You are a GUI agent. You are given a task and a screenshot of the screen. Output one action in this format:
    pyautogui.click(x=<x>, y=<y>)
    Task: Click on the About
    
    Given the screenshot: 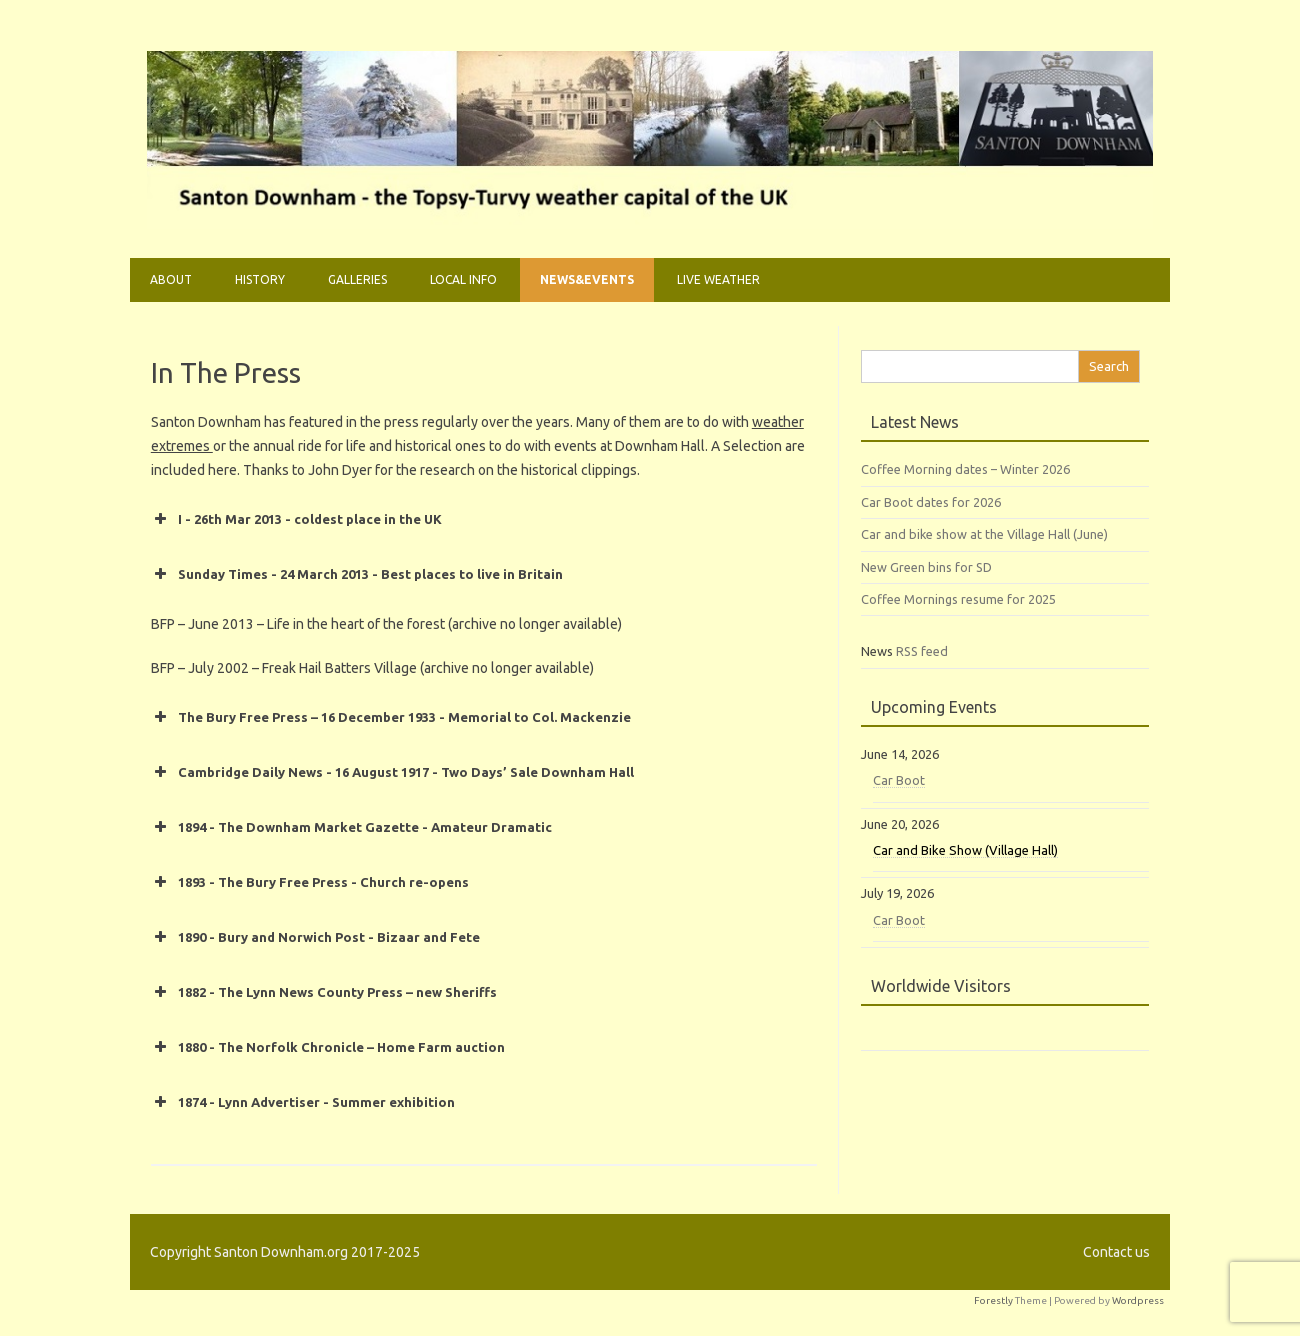 What is the action you would take?
    pyautogui.click(x=171, y=279)
    